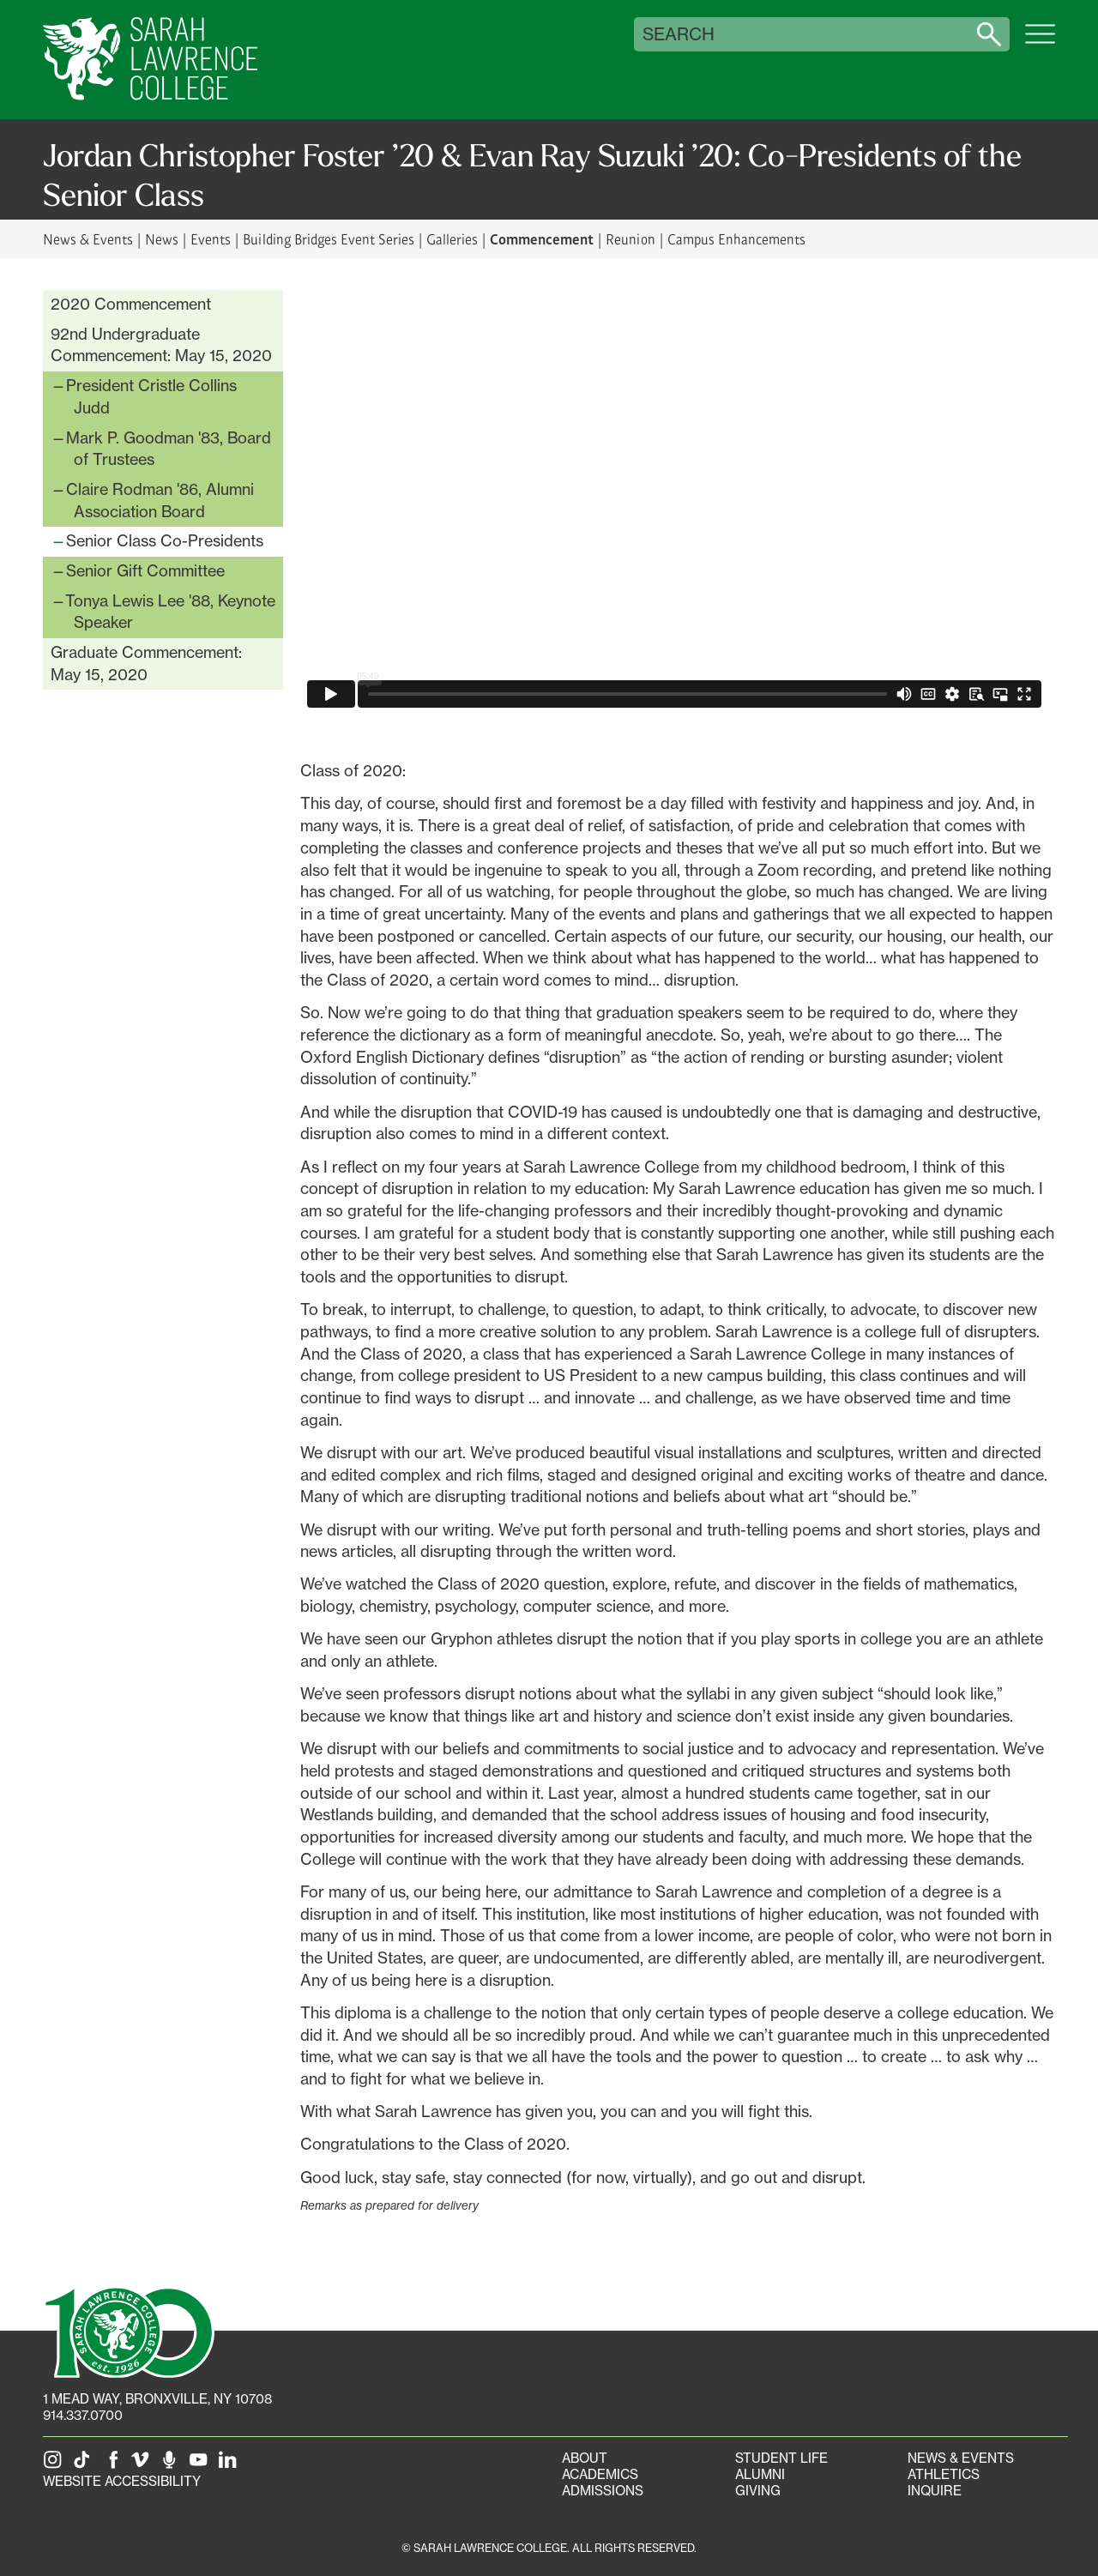 The width and height of the screenshot is (1098, 2576). What do you see at coordinates (210, 239) in the screenshot?
I see `Events` at bounding box center [210, 239].